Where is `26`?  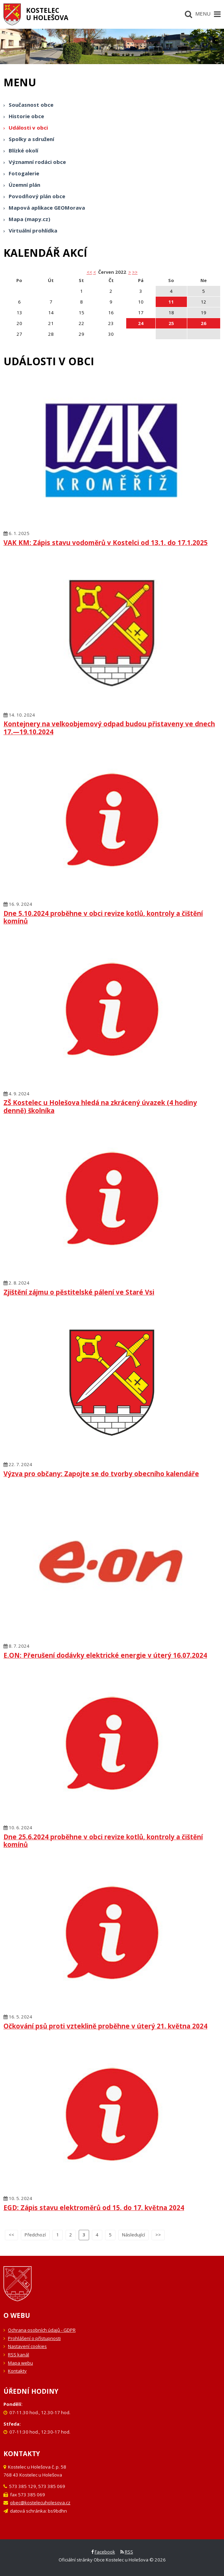 26 is located at coordinates (203, 323).